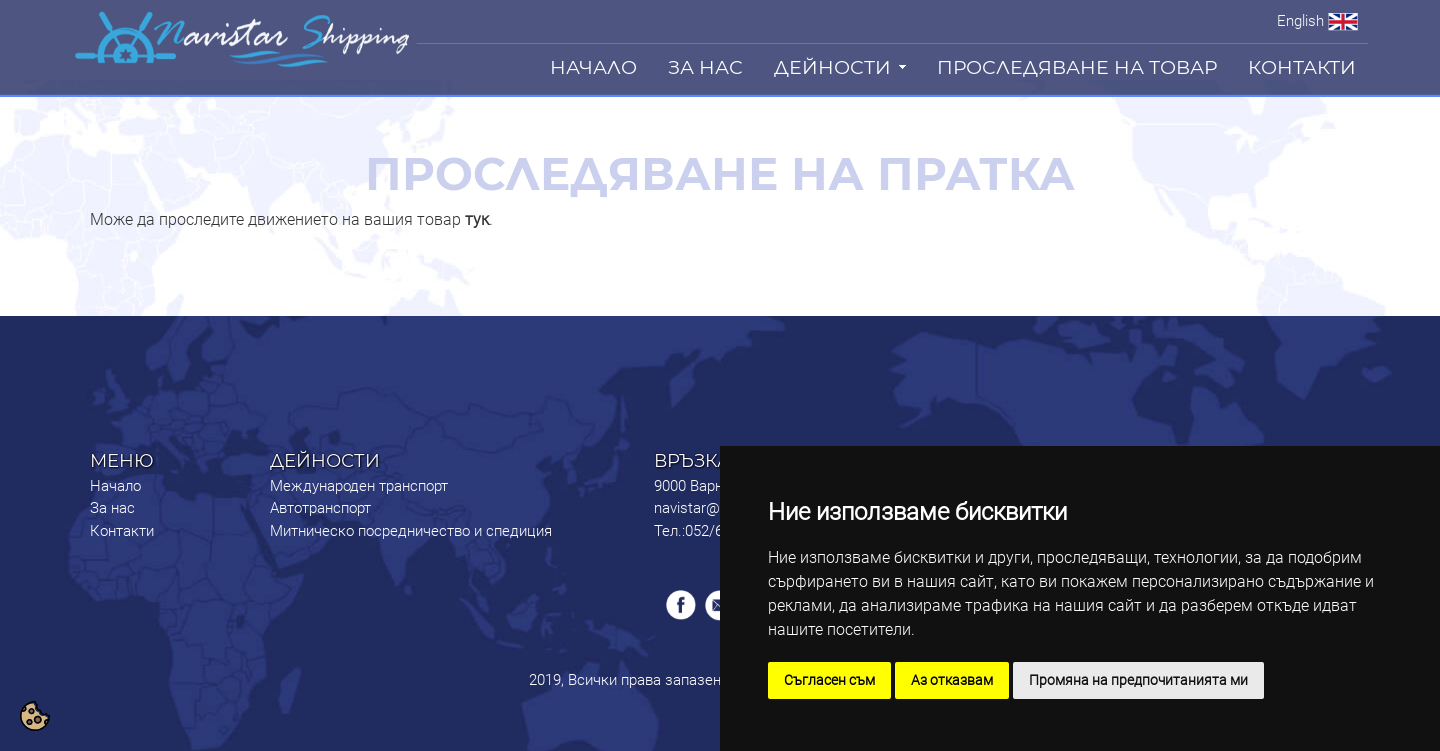 The image size is (1440, 751). Describe the element at coordinates (115, 486) in the screenshot. I see `Начало` at that location.